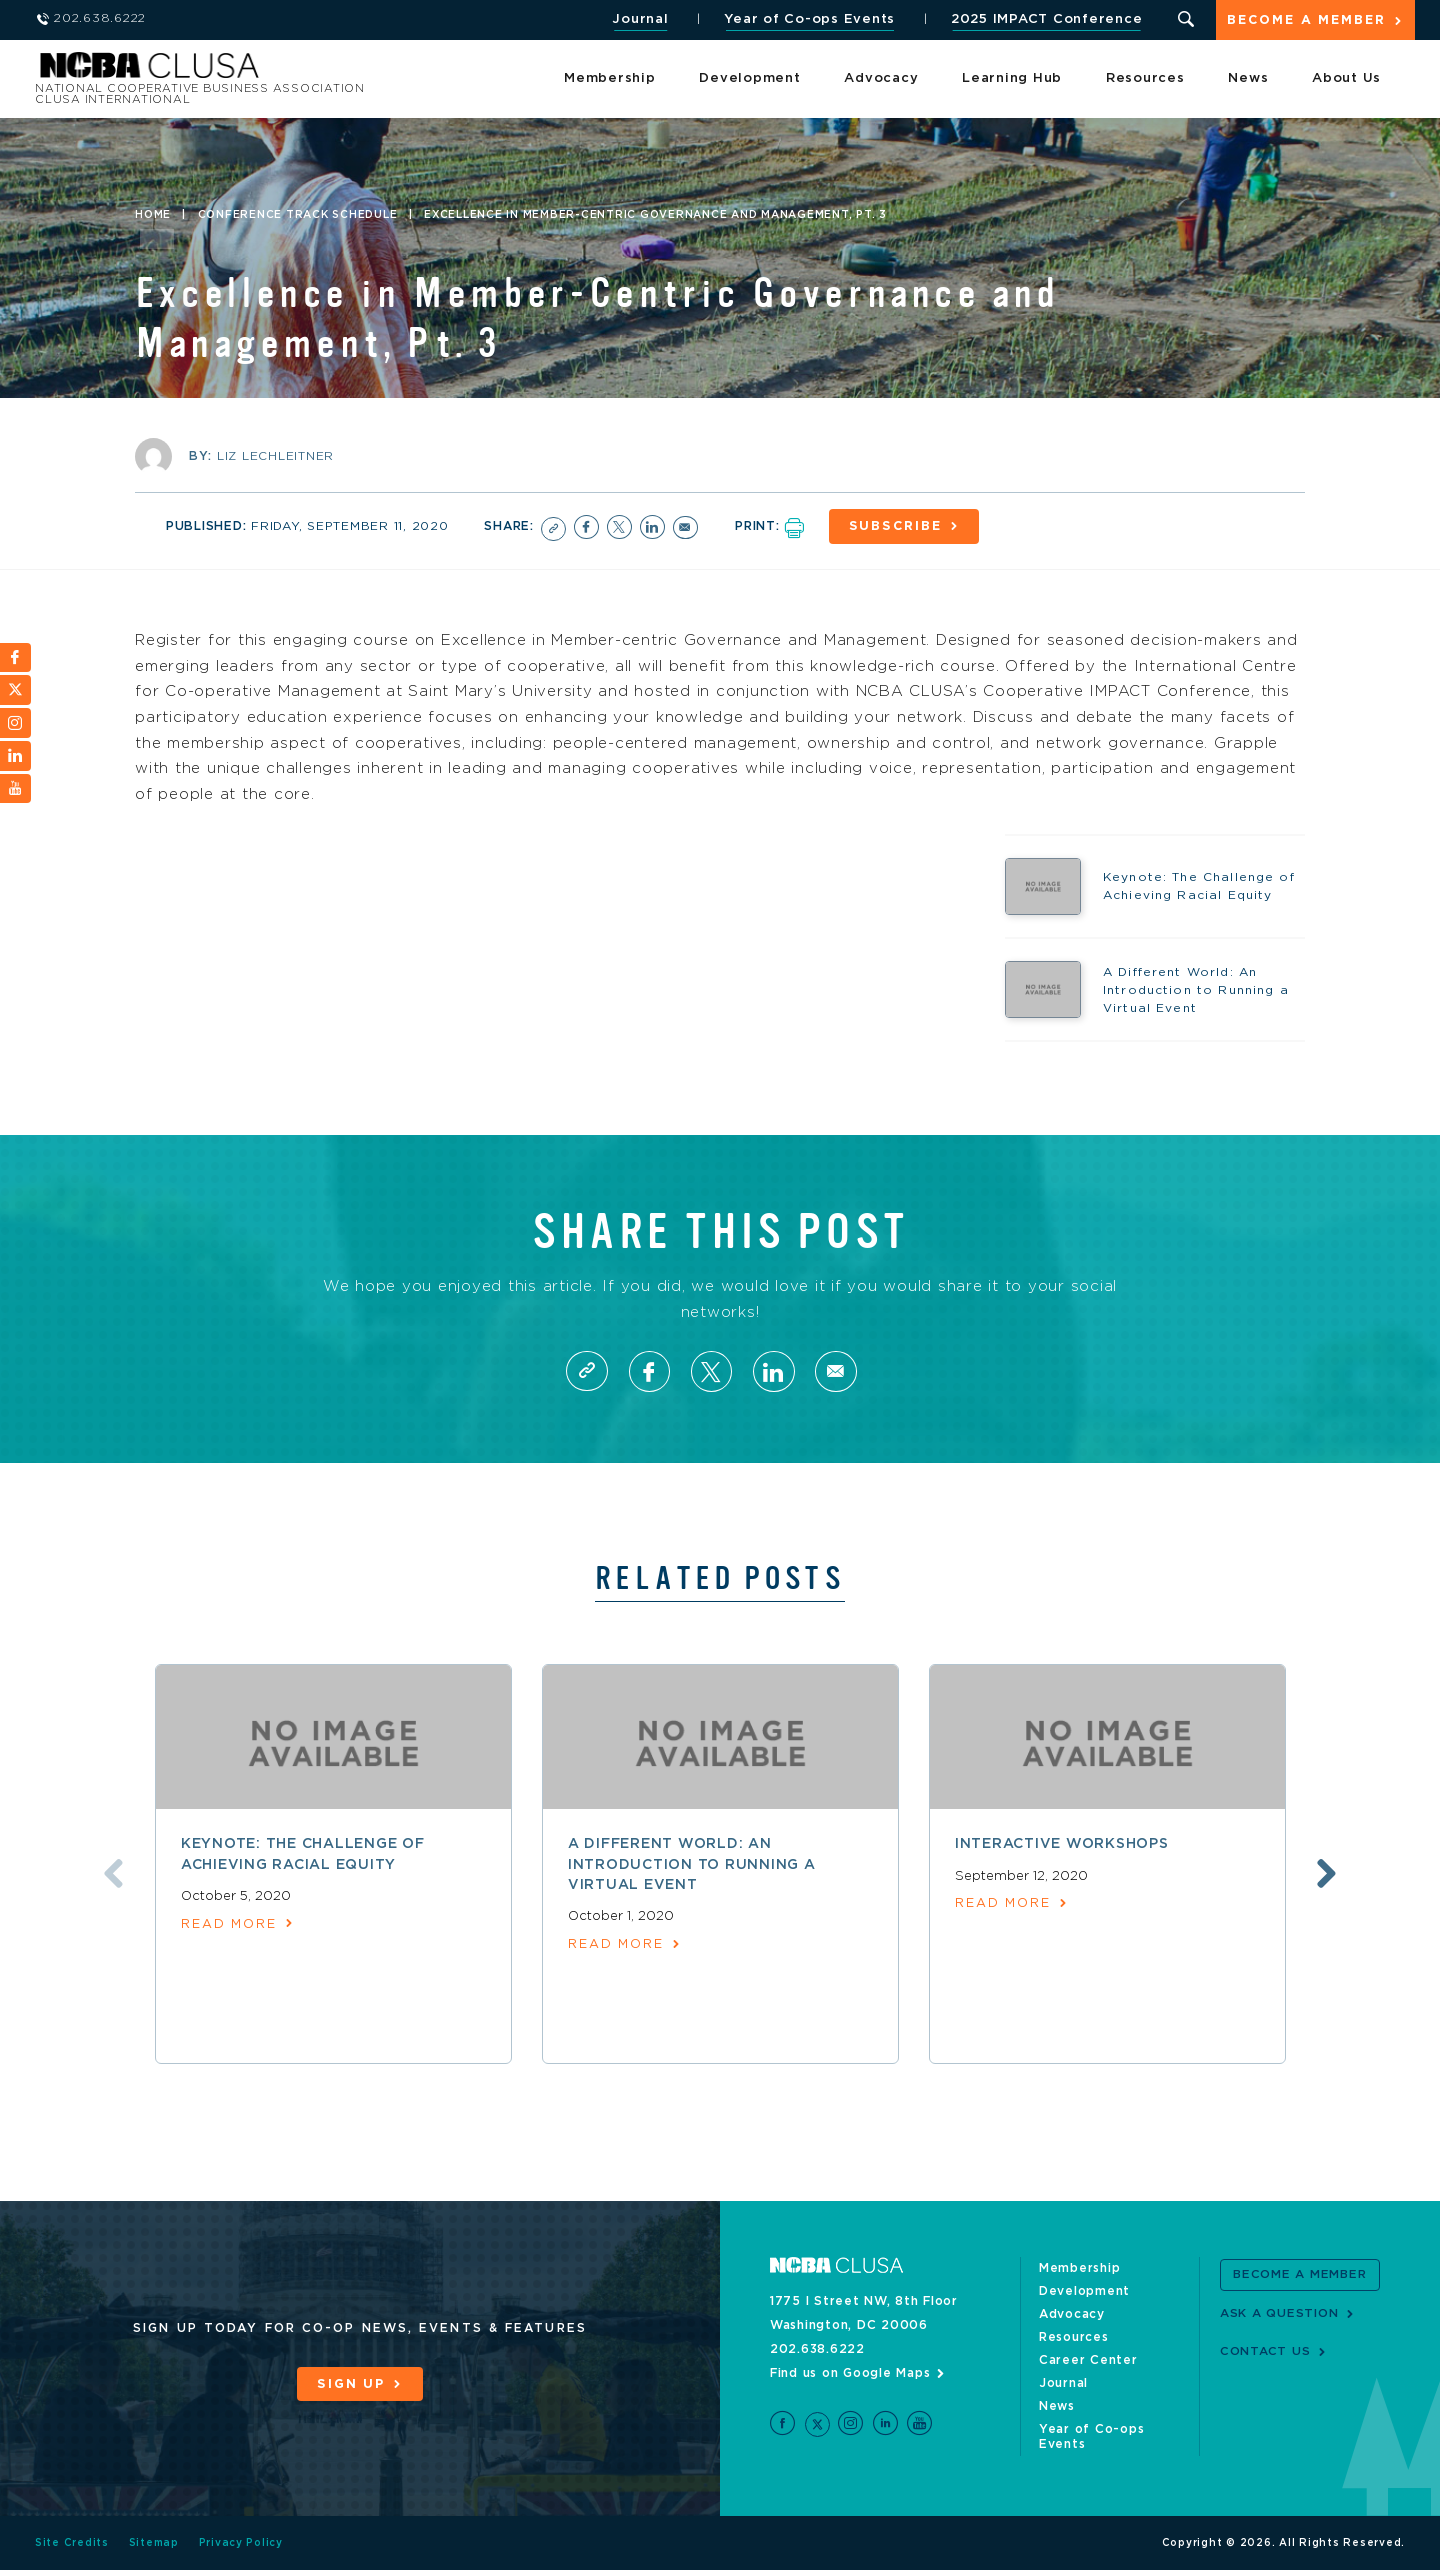 This screenshot has height=2571, width=1440. Describe the element at coordinates (692, 1865) in the screenshot. I see `A Different World: An Introduction to Running a Virtual Event` at that location.